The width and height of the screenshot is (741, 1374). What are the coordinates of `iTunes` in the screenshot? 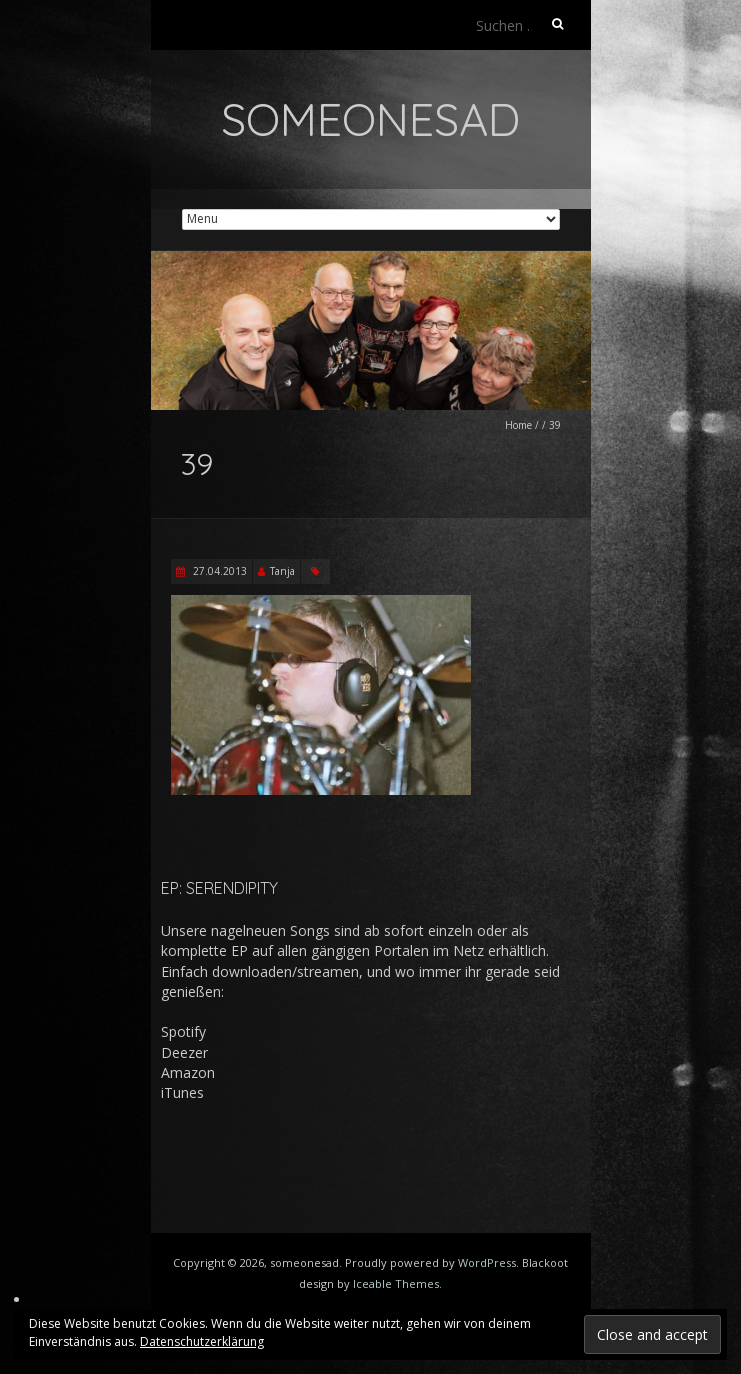 It's located at (182, 1092).